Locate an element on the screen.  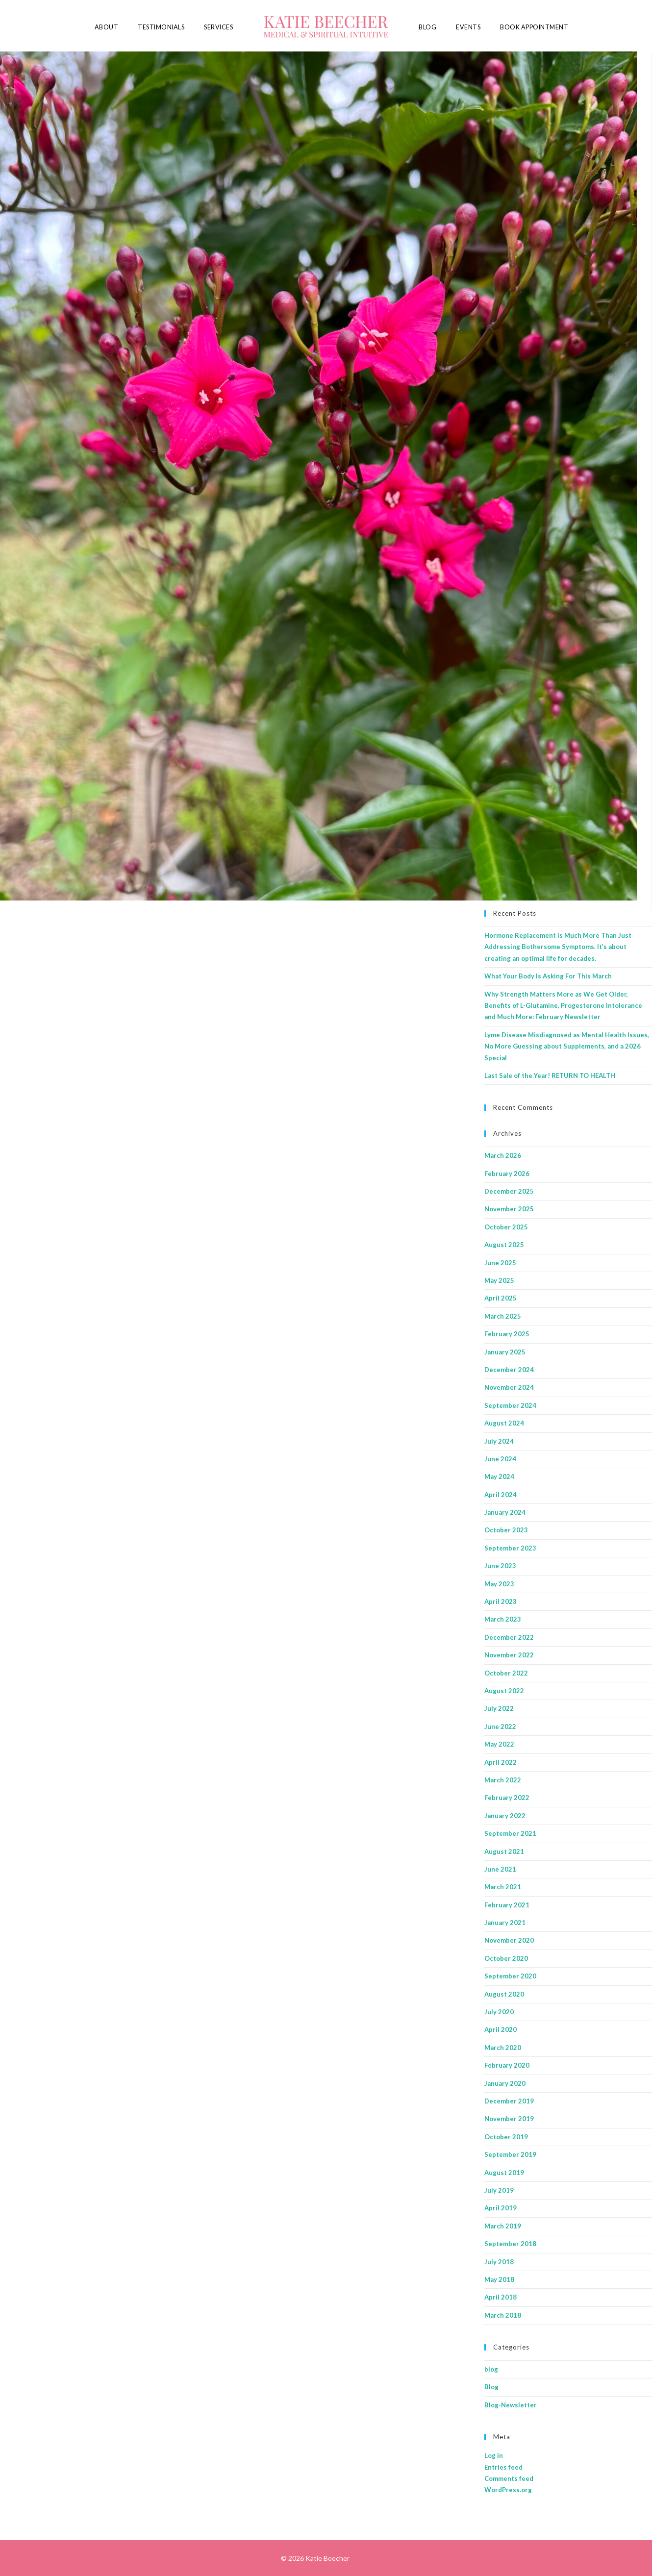
March 2021 is located at coordinates (502, 1887).